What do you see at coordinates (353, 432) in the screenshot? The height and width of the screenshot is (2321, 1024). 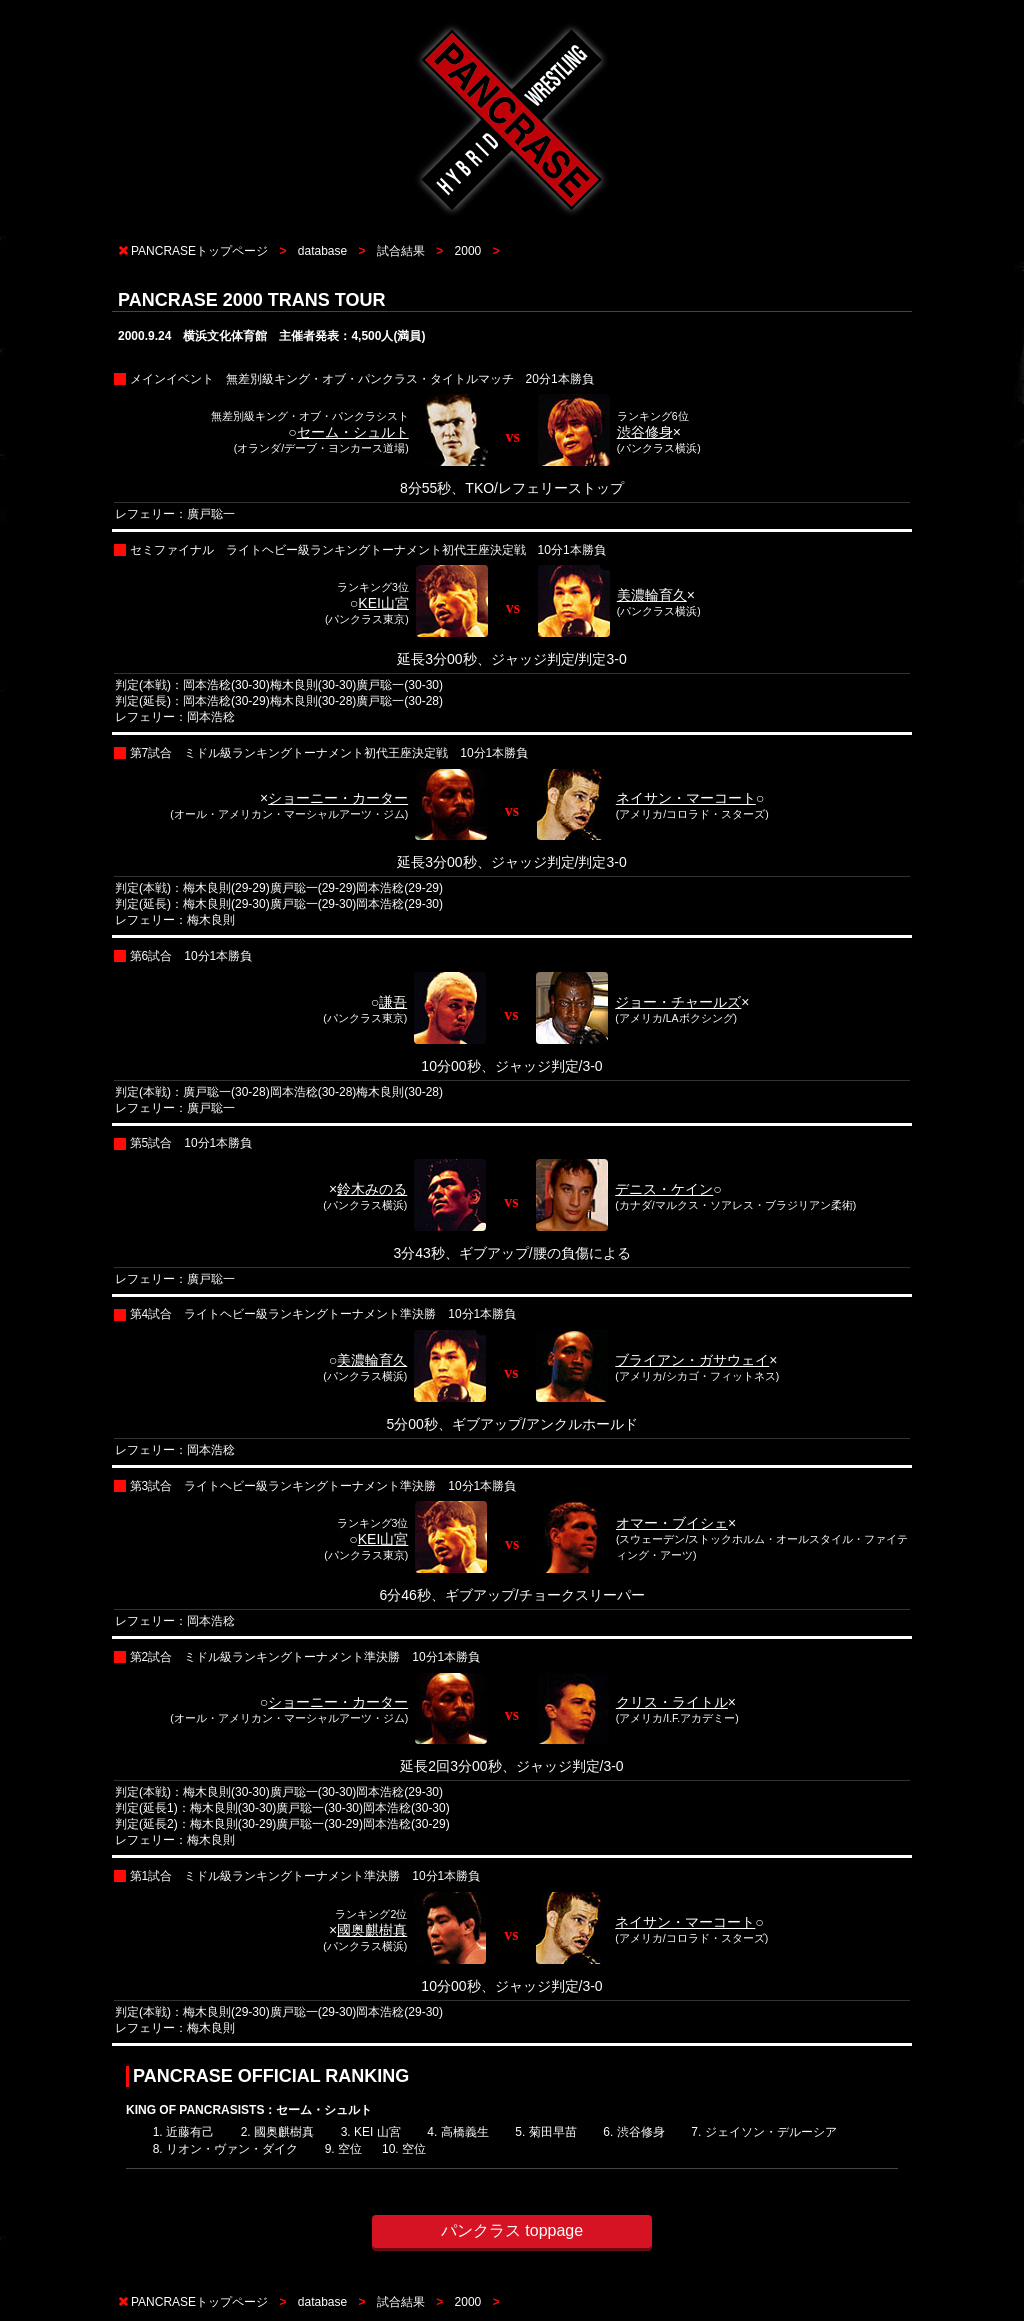 I see `セーム・シュルト` at bounding box center [353, 432].